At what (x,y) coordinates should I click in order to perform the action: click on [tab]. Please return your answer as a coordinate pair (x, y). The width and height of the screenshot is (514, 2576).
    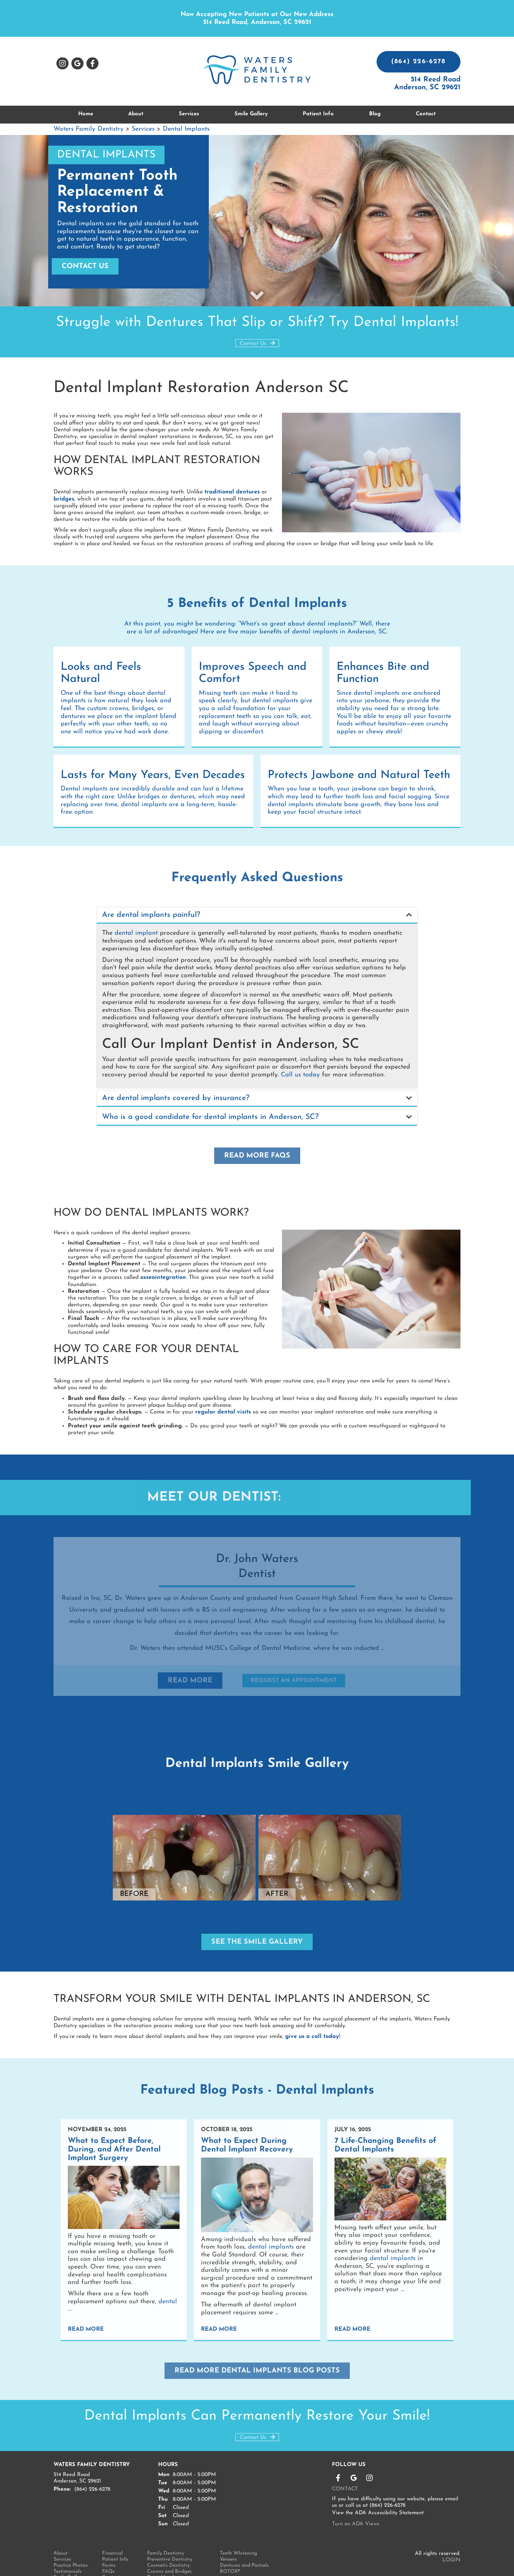
    Looking at the image, I should click on (257, 915).